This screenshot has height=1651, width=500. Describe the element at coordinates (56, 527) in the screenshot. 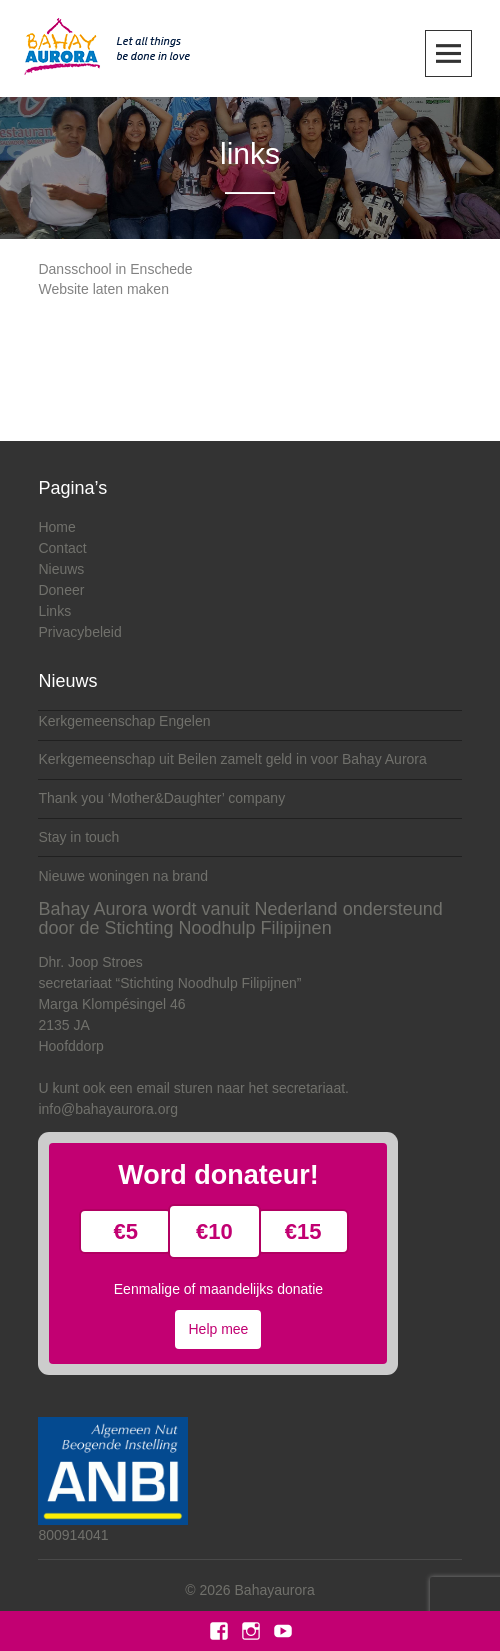

I see `Home` at that location.